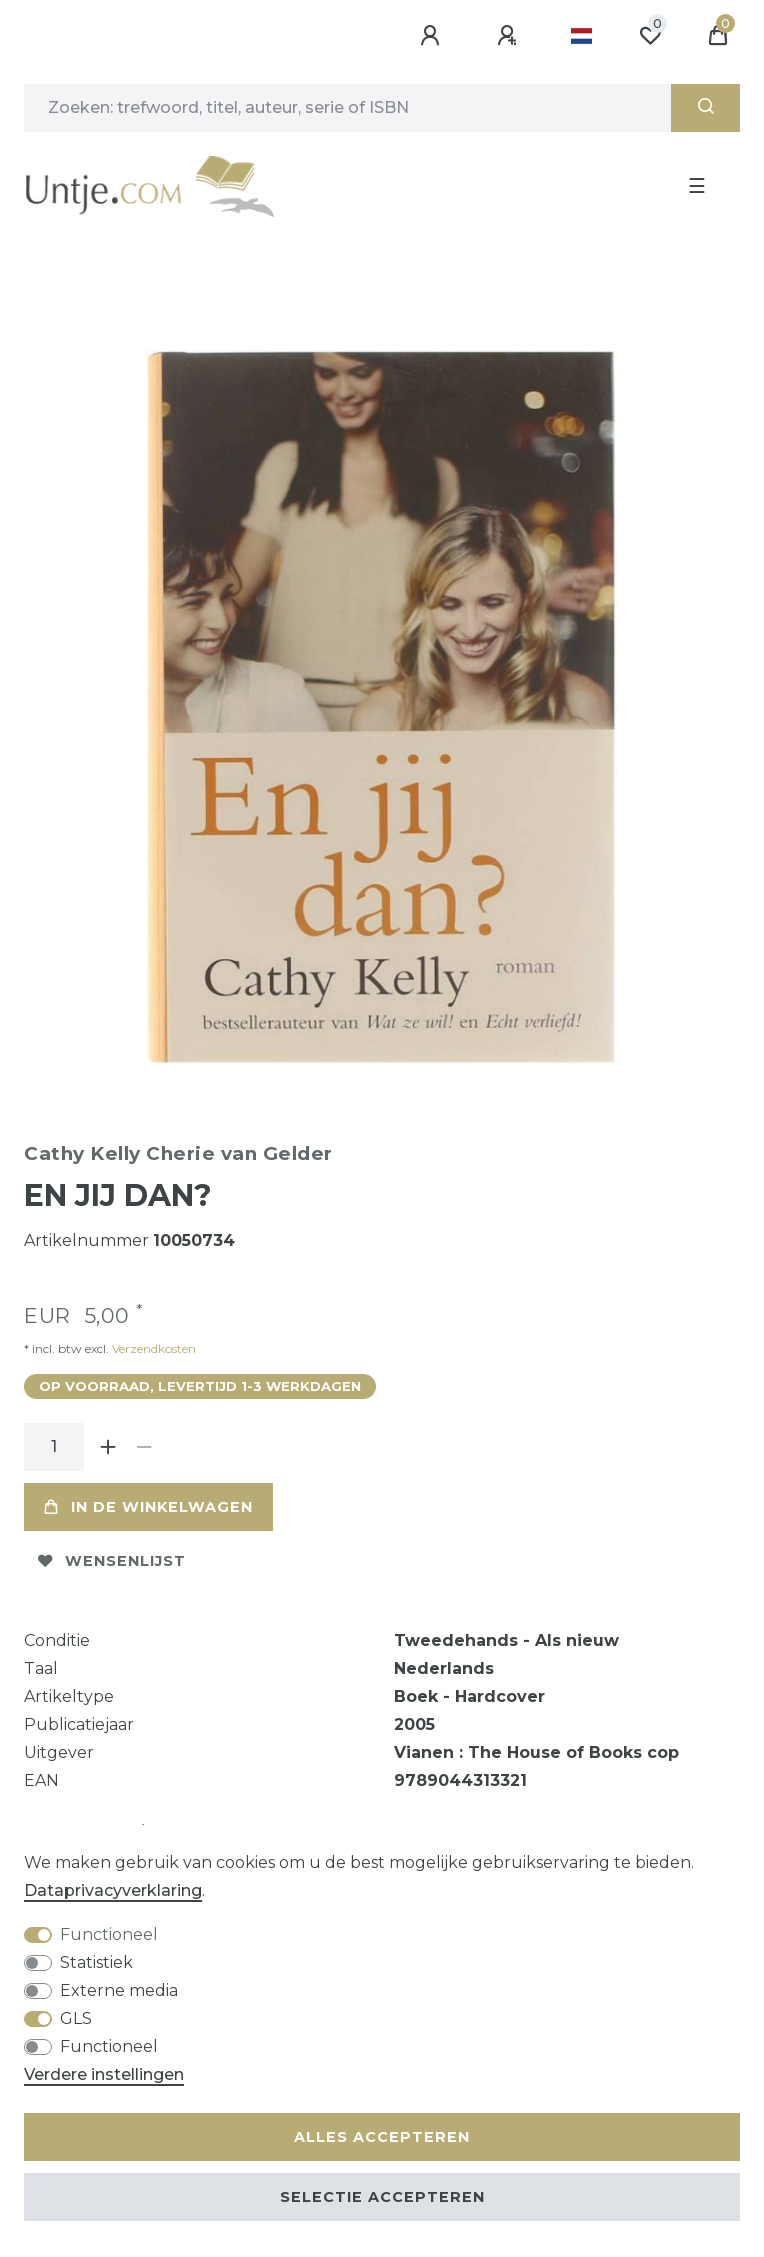  Describe the element at coordinates (96, 1962) in the screenshot. I see `Statistiek` at that location.